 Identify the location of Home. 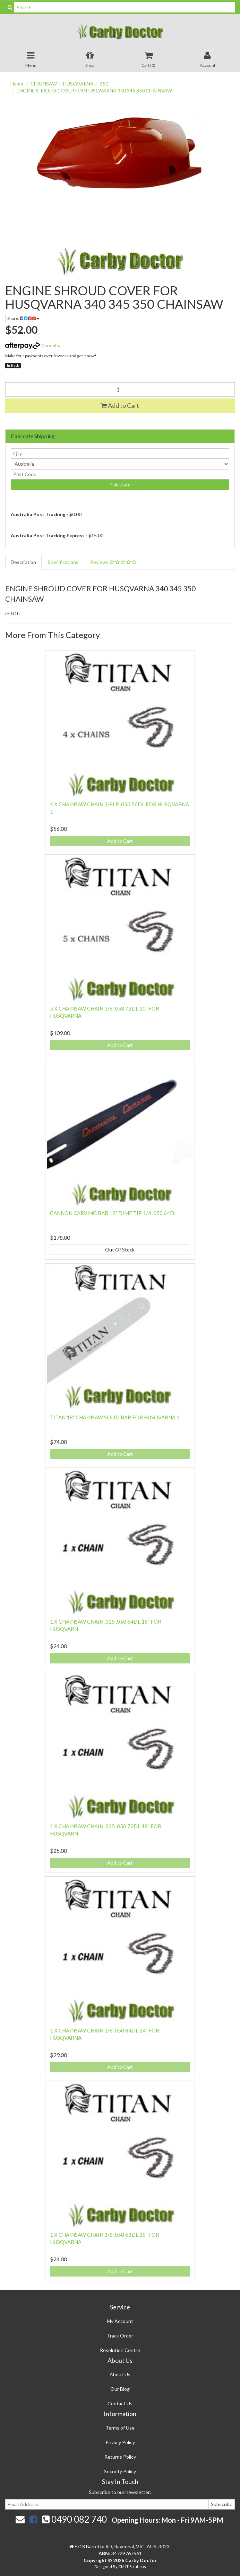
(16, 84).